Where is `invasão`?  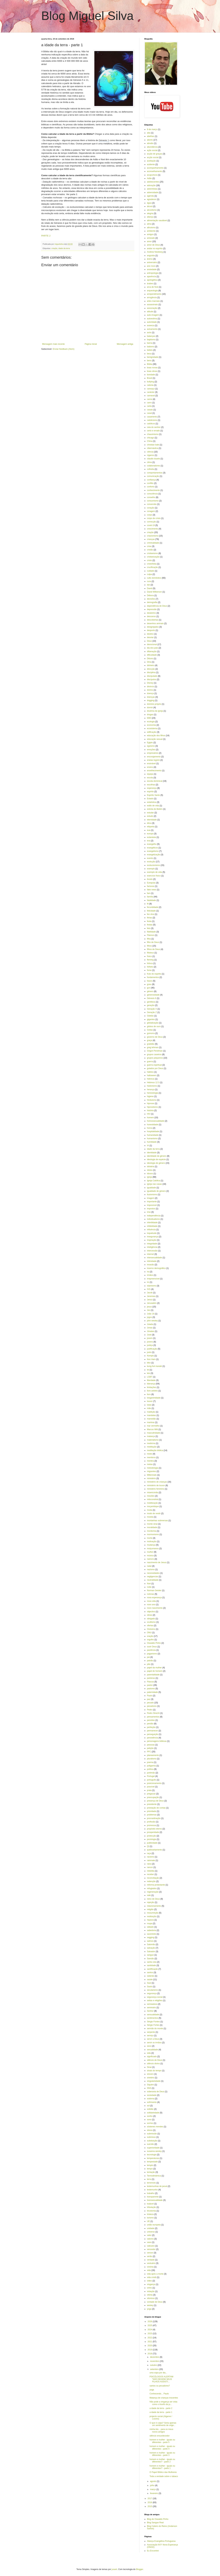 invasão is located at coordinates (150, 1264).